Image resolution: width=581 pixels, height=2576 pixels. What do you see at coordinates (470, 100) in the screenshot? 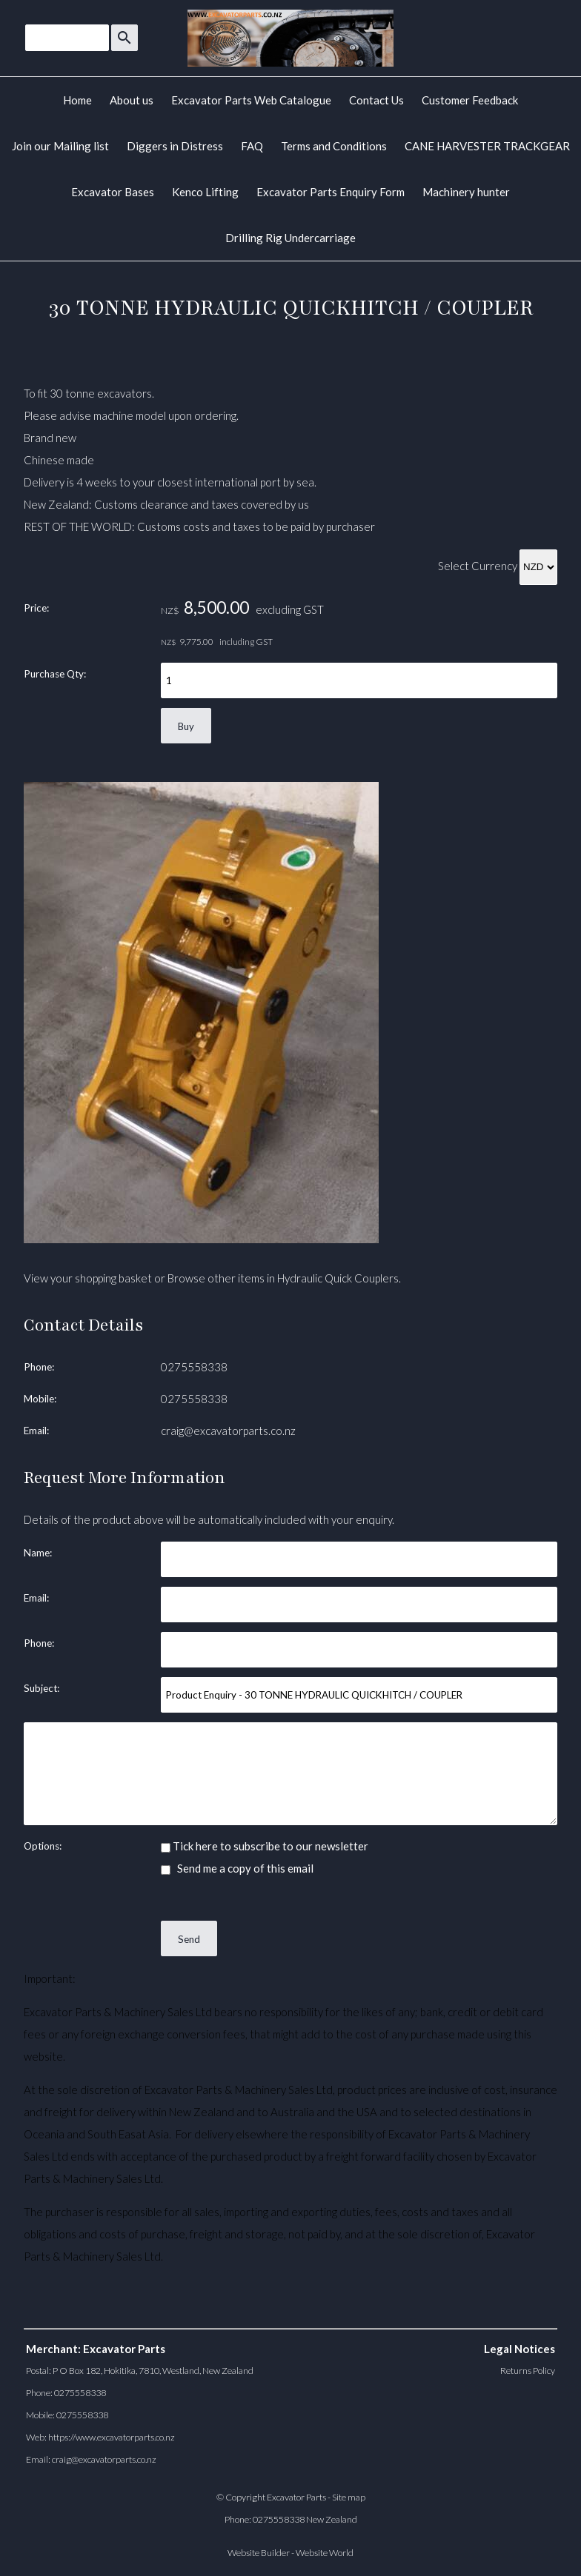
I see `Customer Feedback` at bounding box center [470, 100].